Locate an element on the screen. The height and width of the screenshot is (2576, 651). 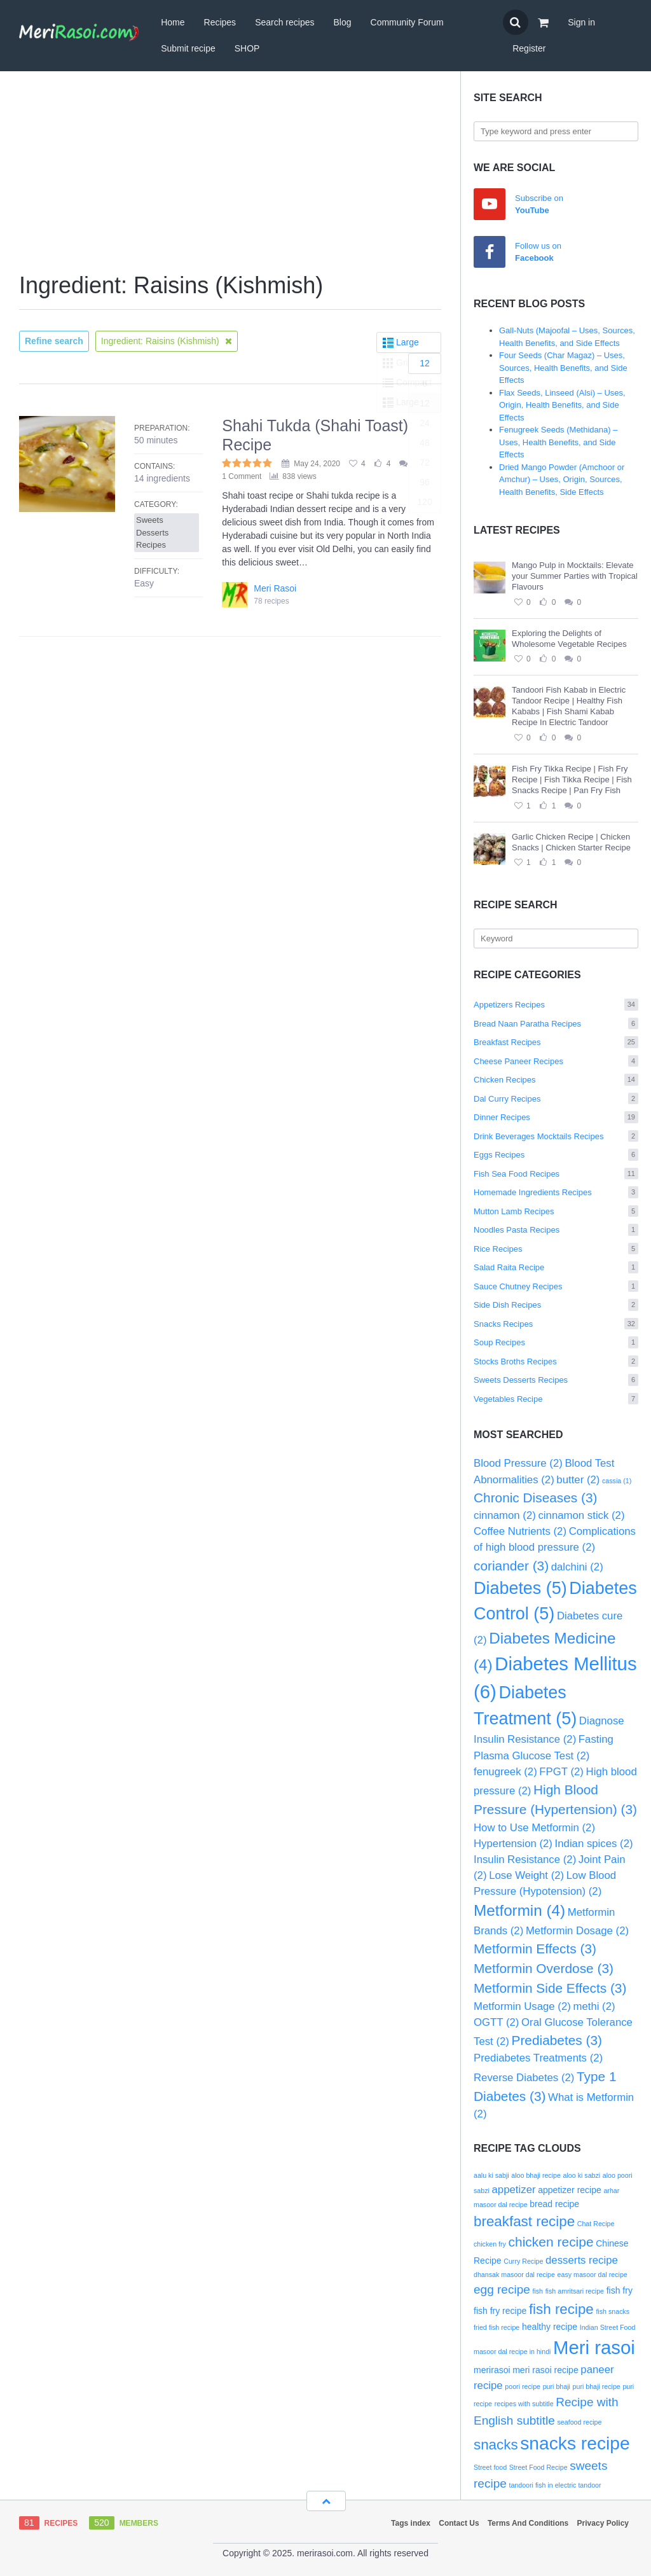
fish fry recipe [fish fry recipe (3 items)] is located at coordinates (500, 2311).